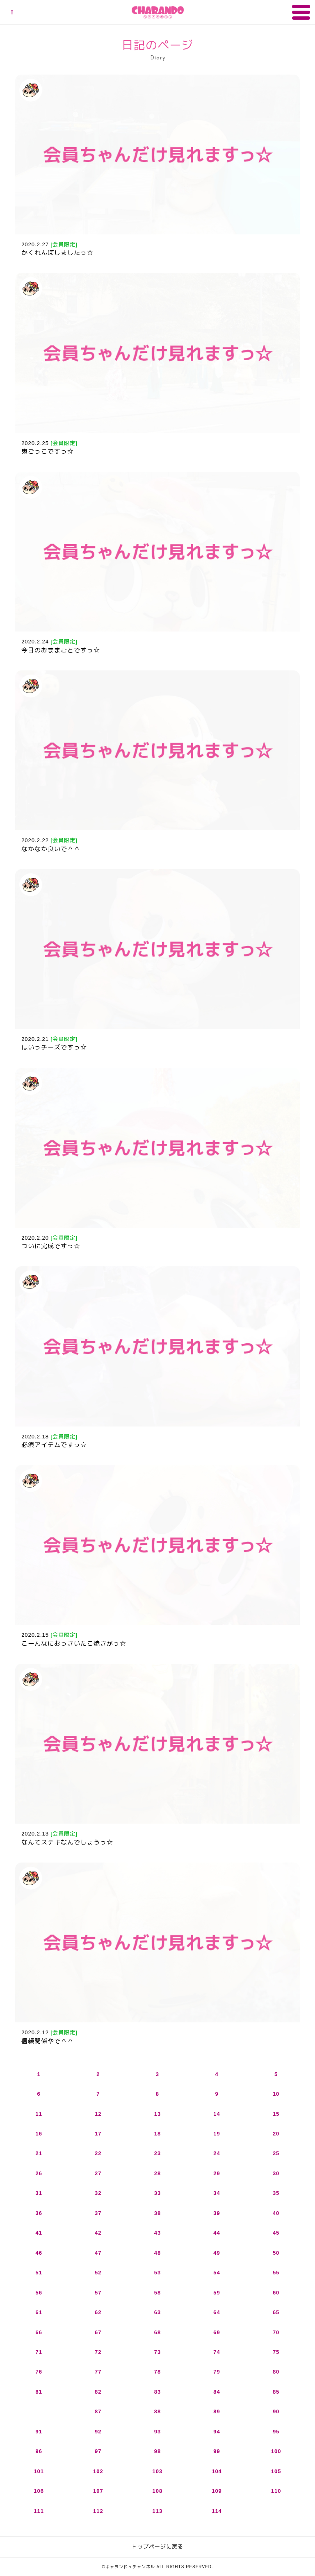 The height and width of the screenshot is (2576, 315). What do you see at coordinates (276, 2431) in the screenshot?
I see `95` at bounding box center [276, 2431].